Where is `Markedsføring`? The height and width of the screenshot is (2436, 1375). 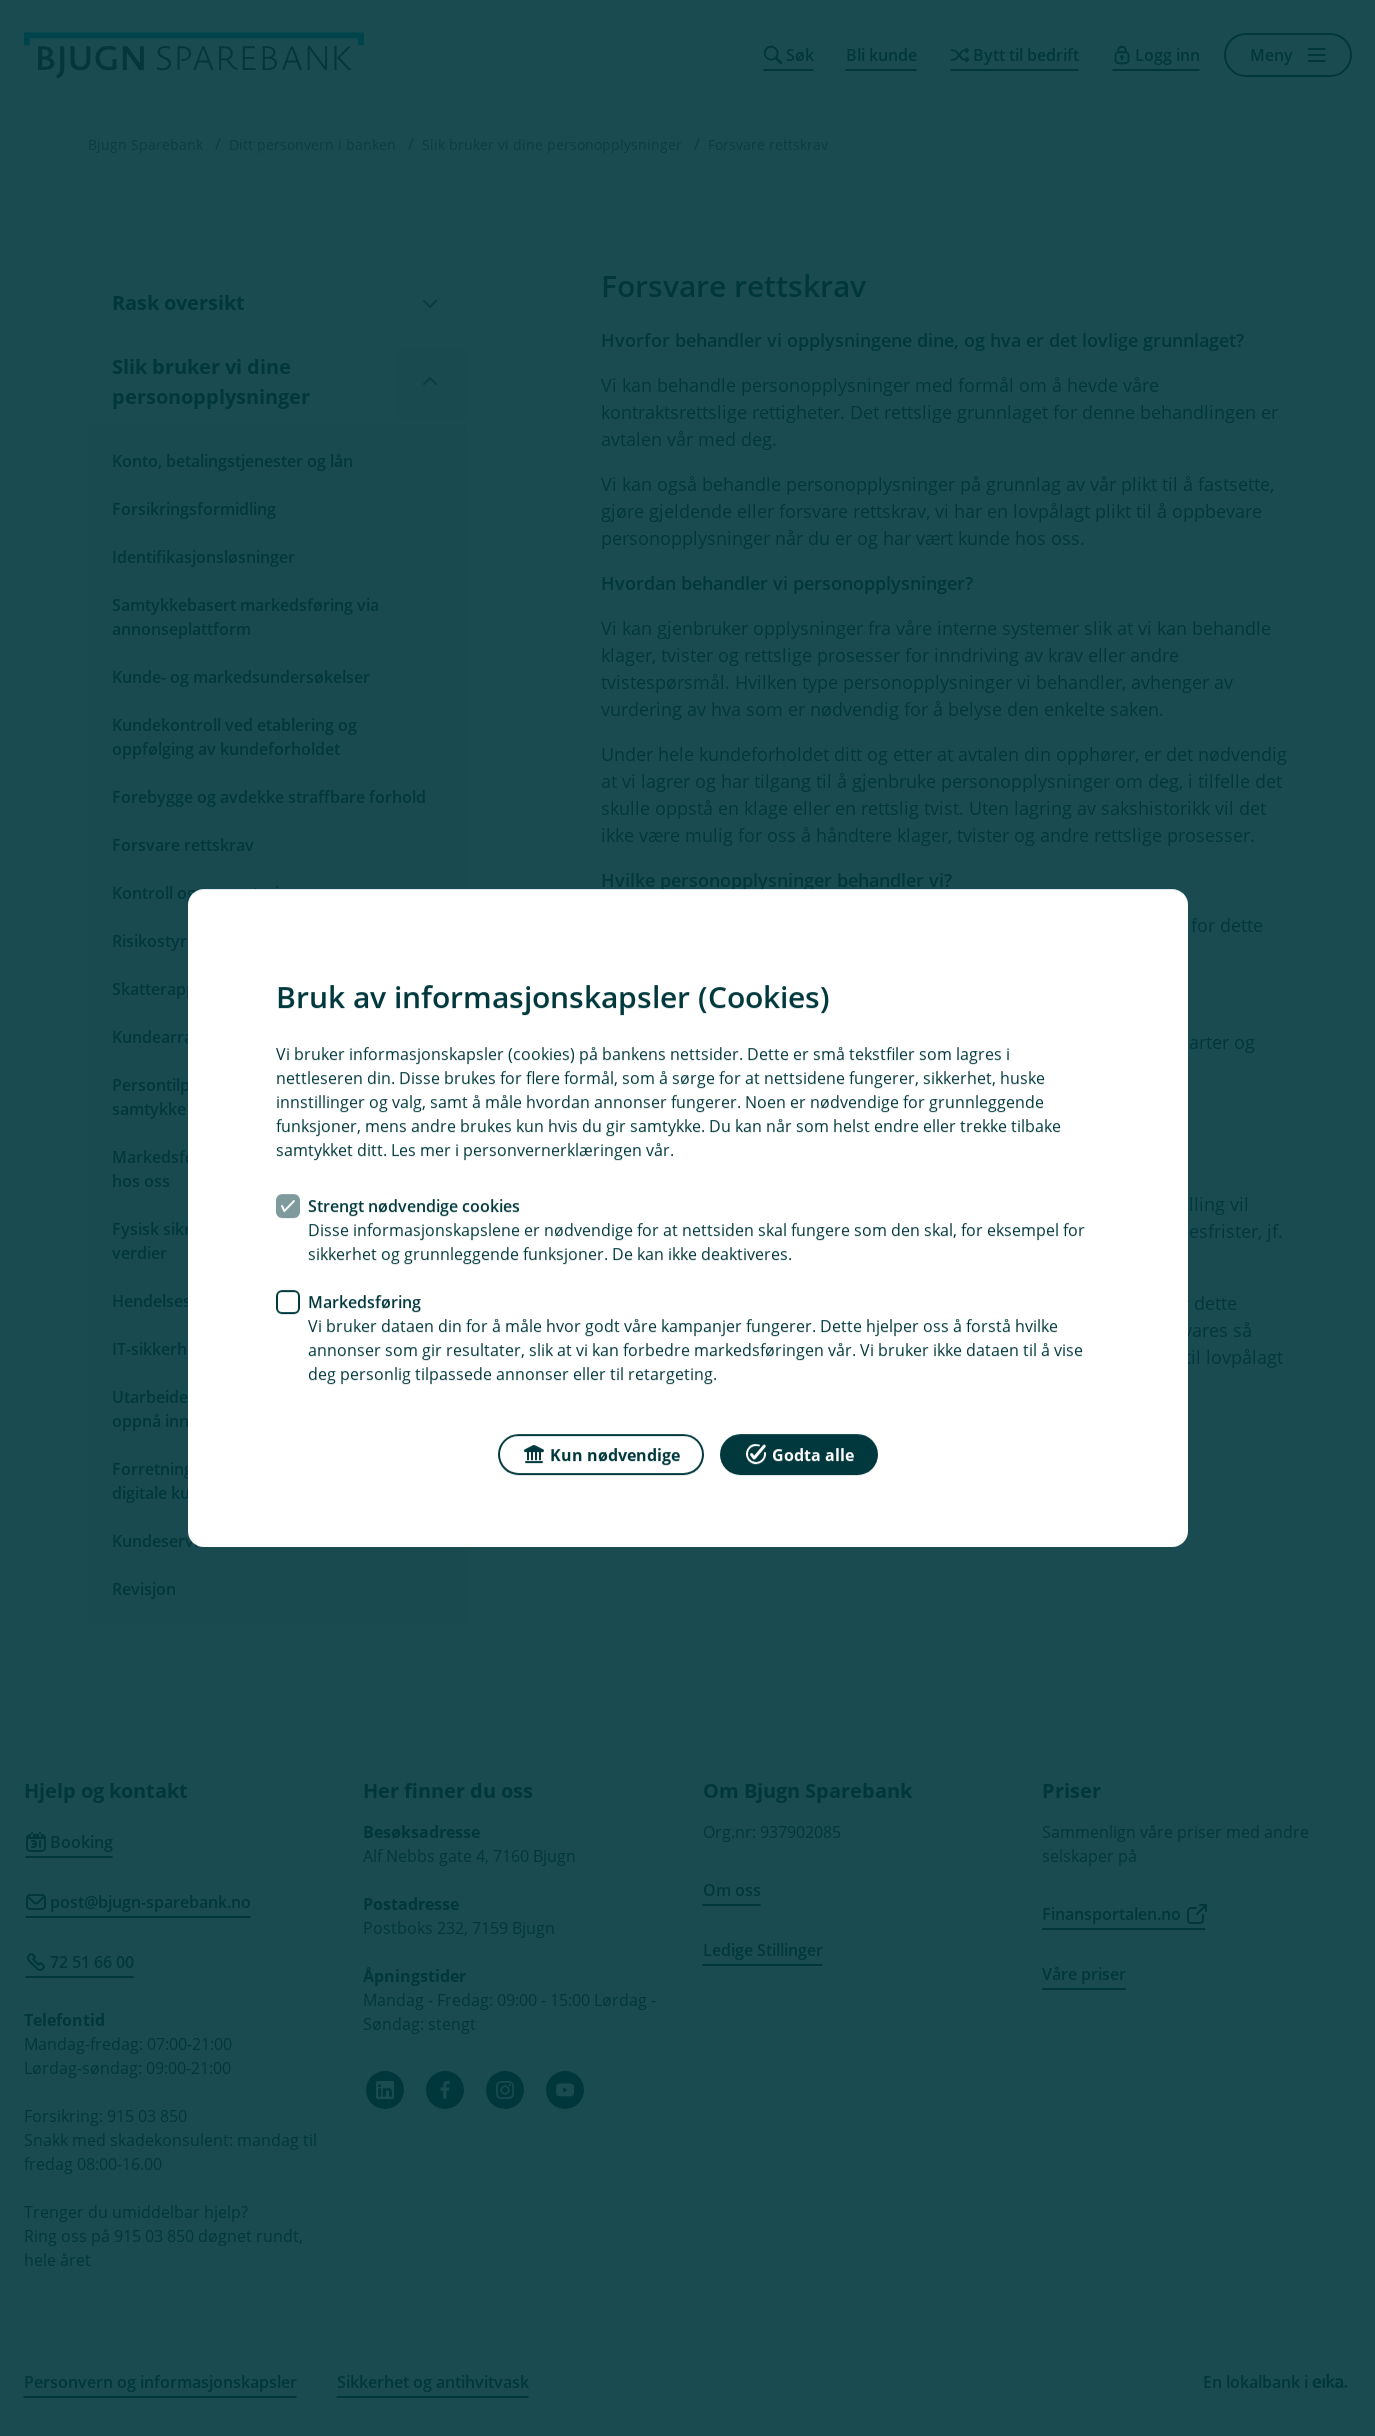
Markedsføring is located at coordinates (364, 1302).